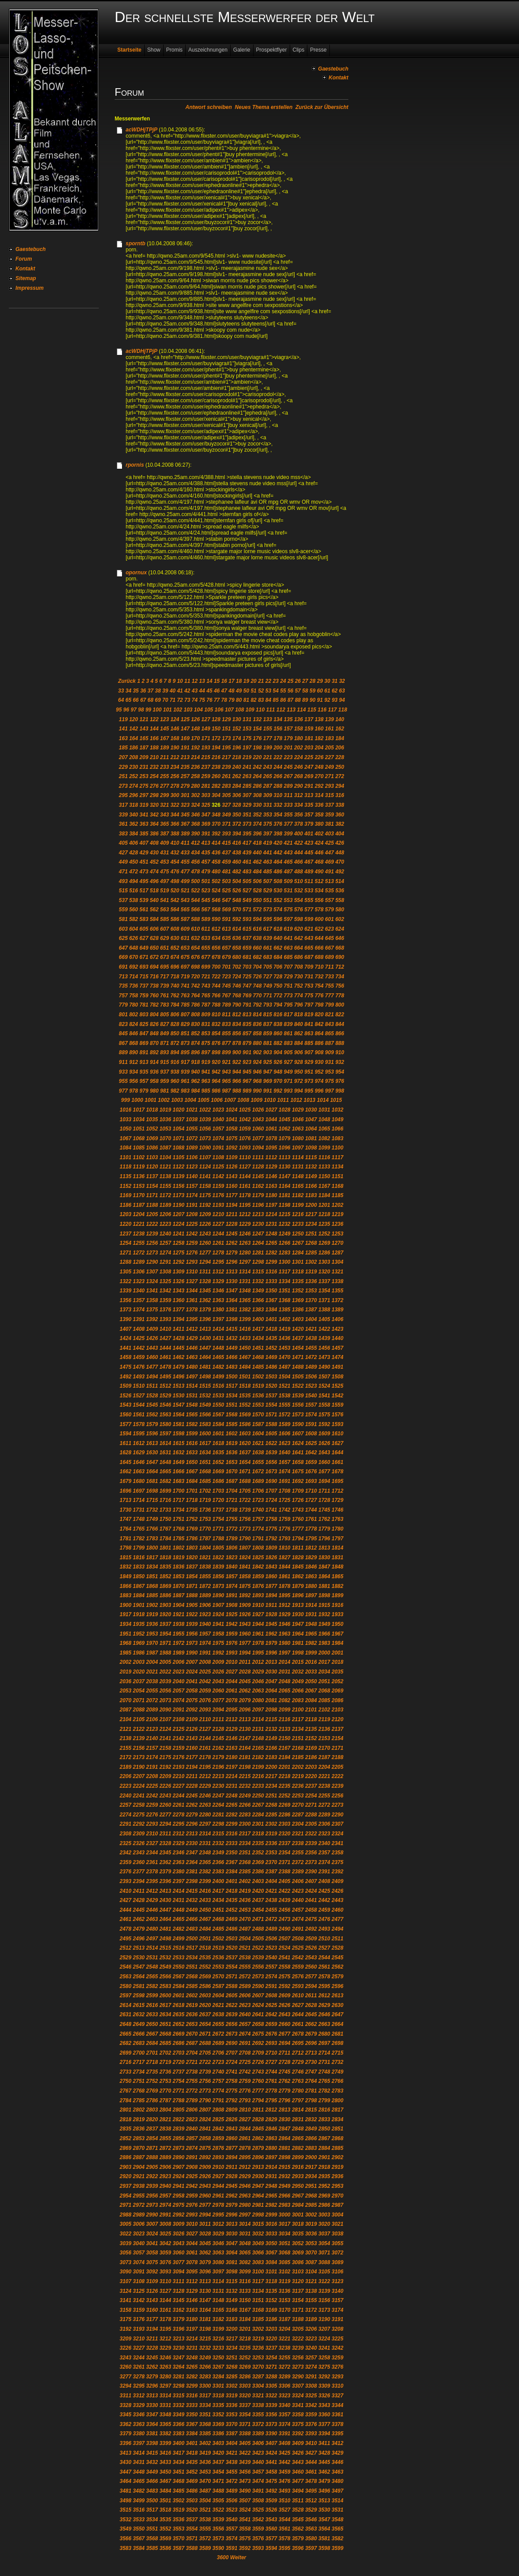 This screenshot has height=2576, width=519. What do you see at coordinates (232, 1614) in the screenshot?
I see `1925` at bounding box center [232, 1614].